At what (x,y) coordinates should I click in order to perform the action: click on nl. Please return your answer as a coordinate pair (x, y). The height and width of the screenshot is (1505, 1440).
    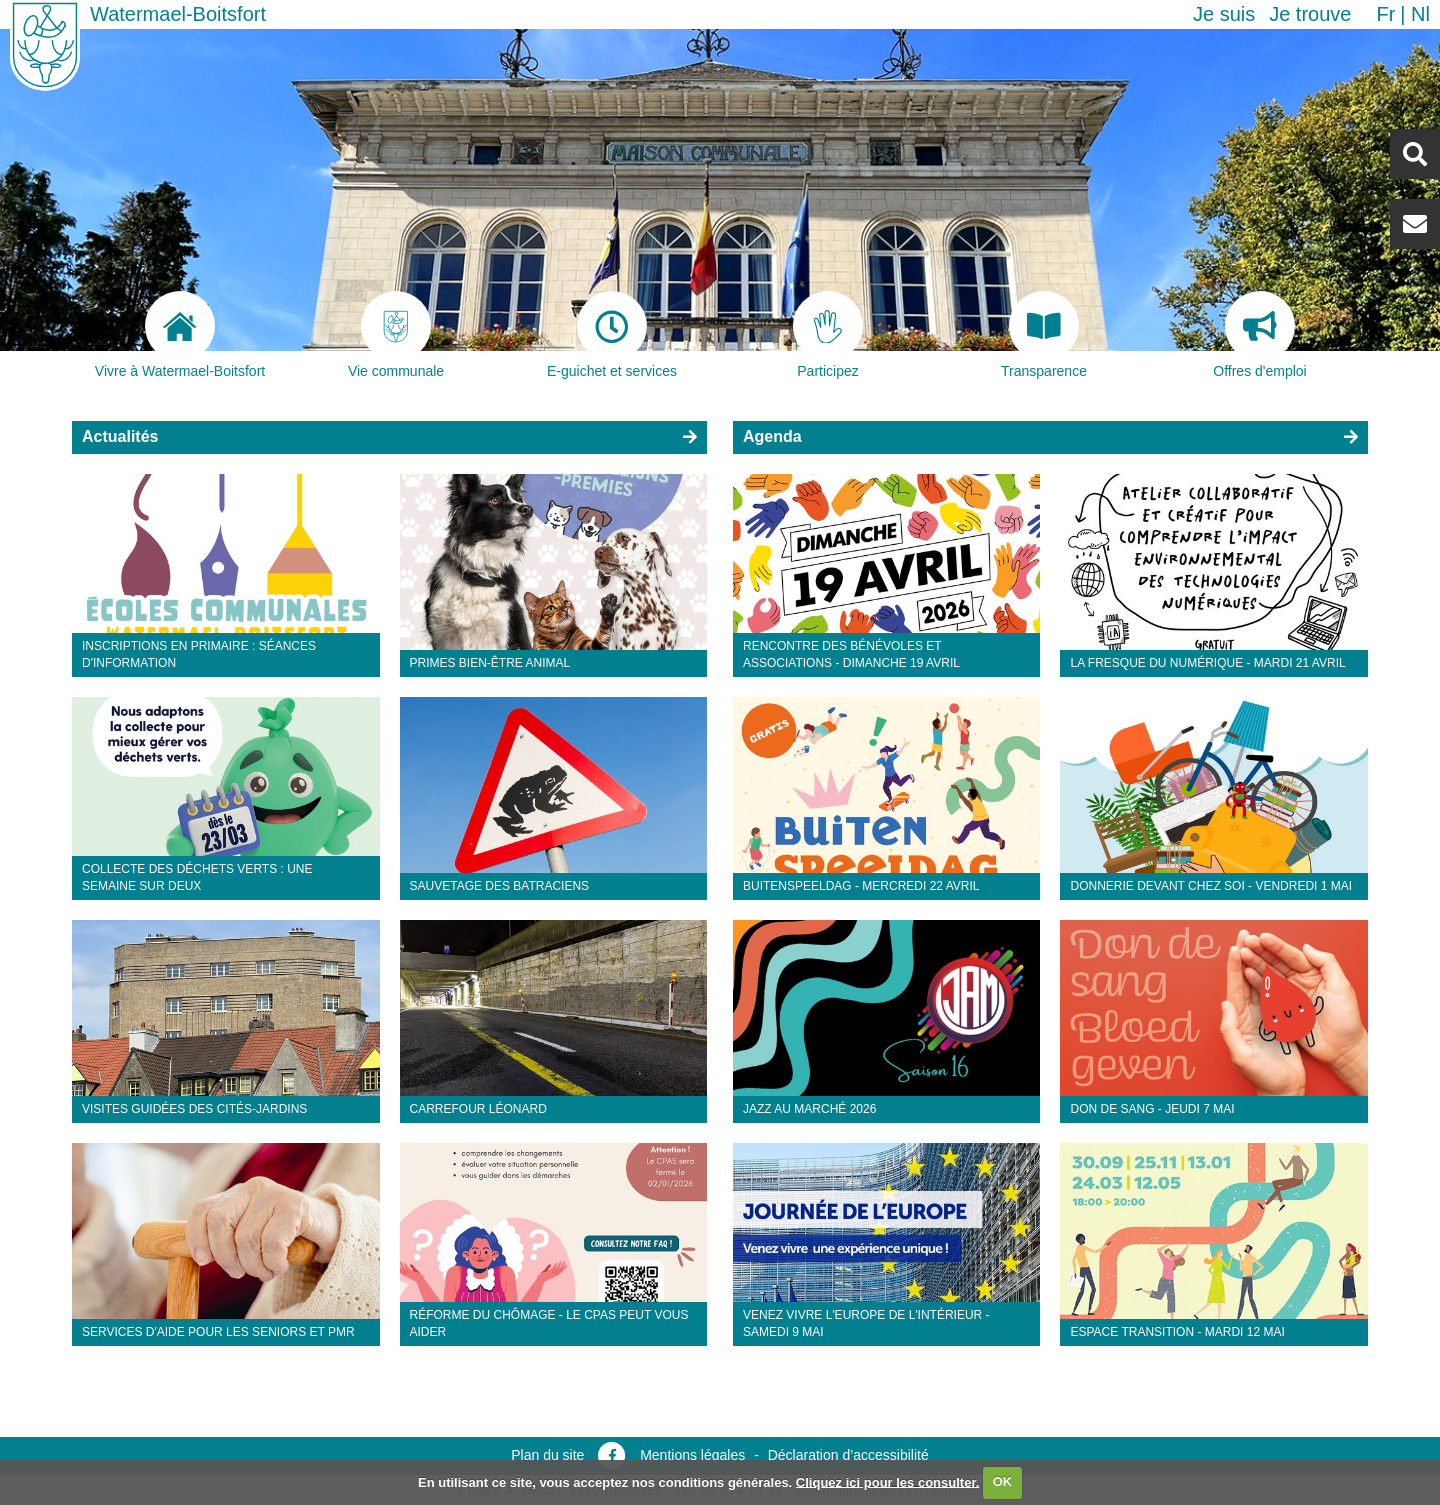
    Looking at the image, I should click on (1420, 14).